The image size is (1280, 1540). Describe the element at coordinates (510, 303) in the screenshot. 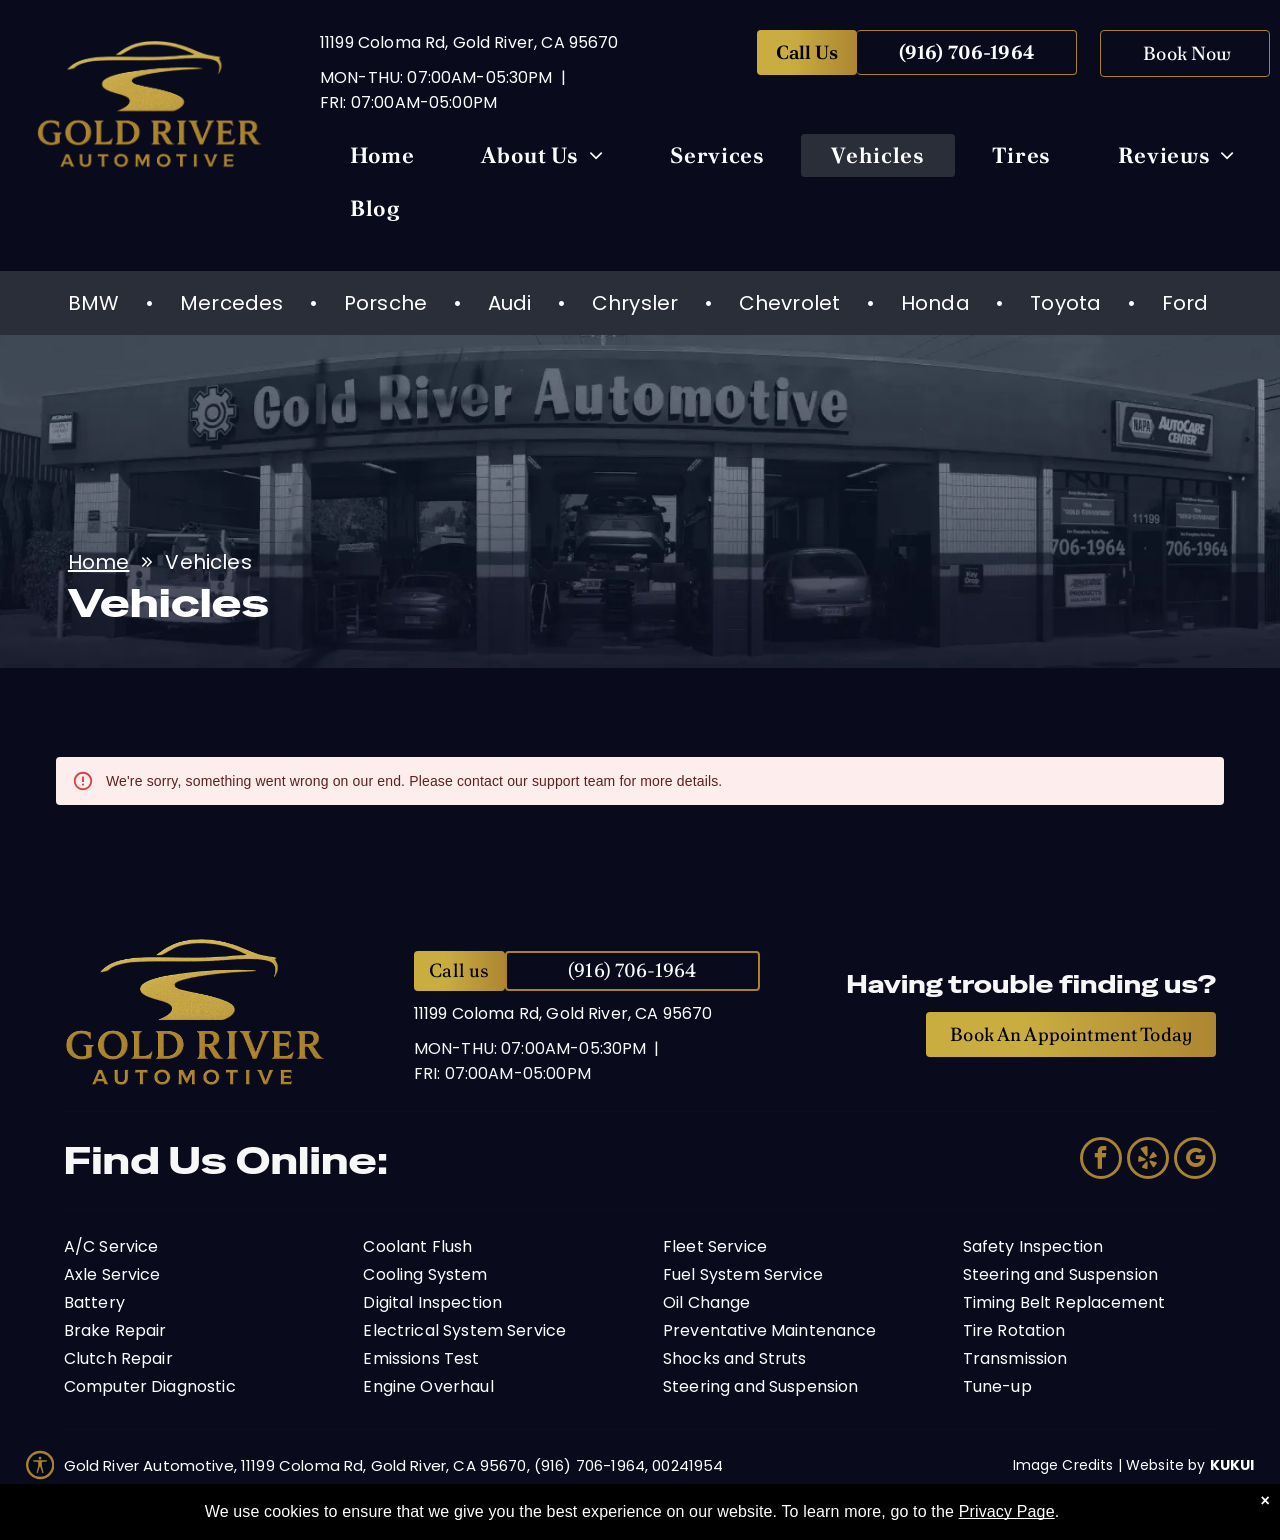

I see `Audi` at that location.